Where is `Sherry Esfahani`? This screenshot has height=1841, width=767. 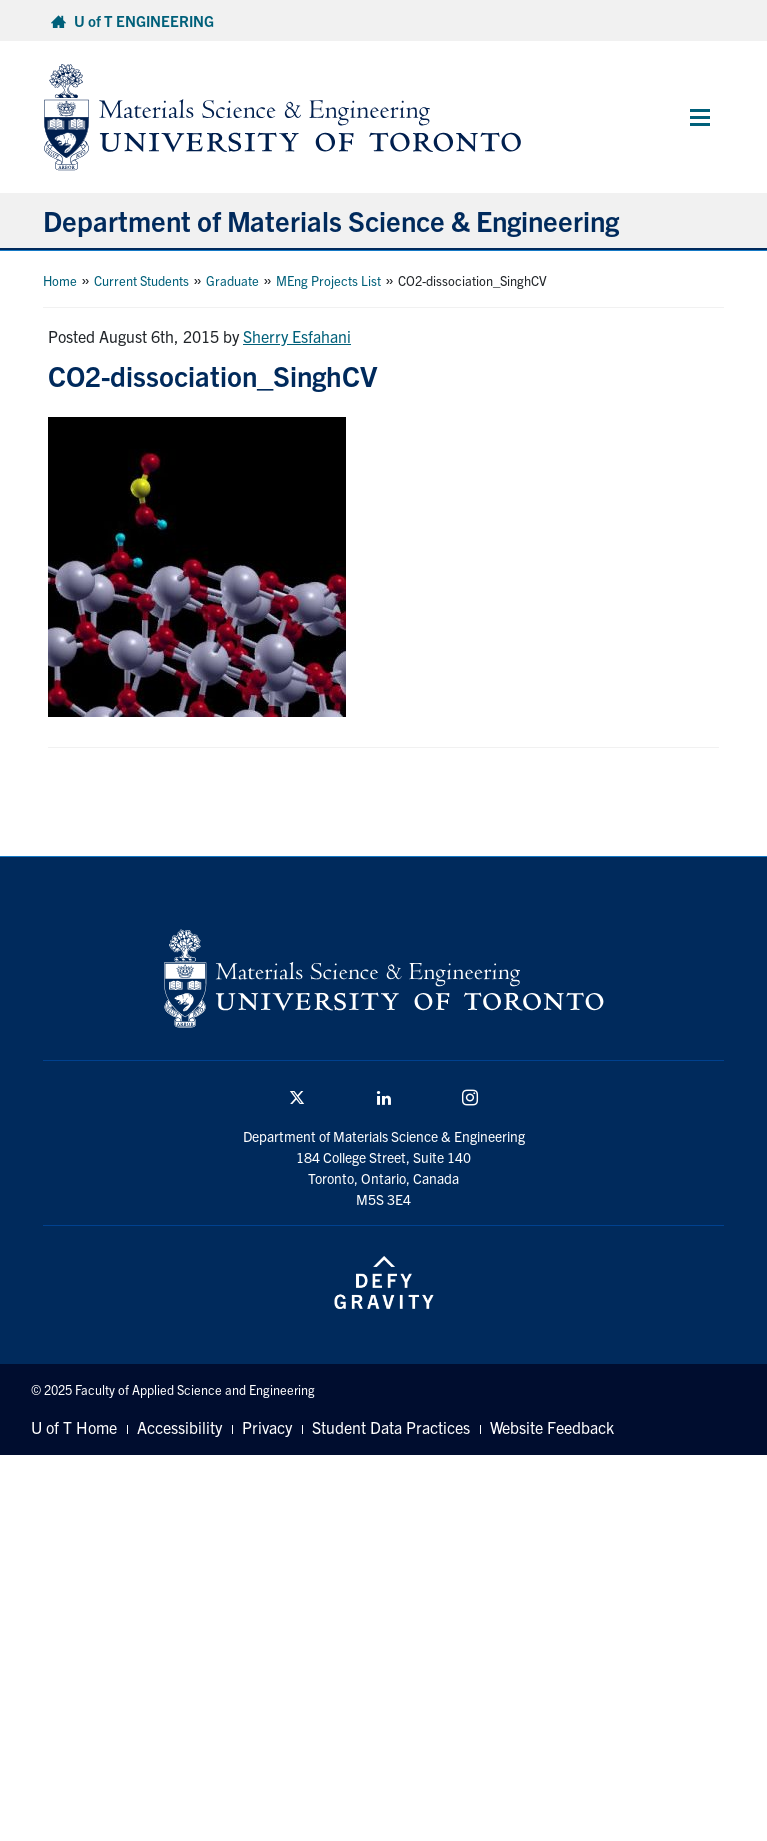 Sherry Esfahani is located at coordinates (297, 336).